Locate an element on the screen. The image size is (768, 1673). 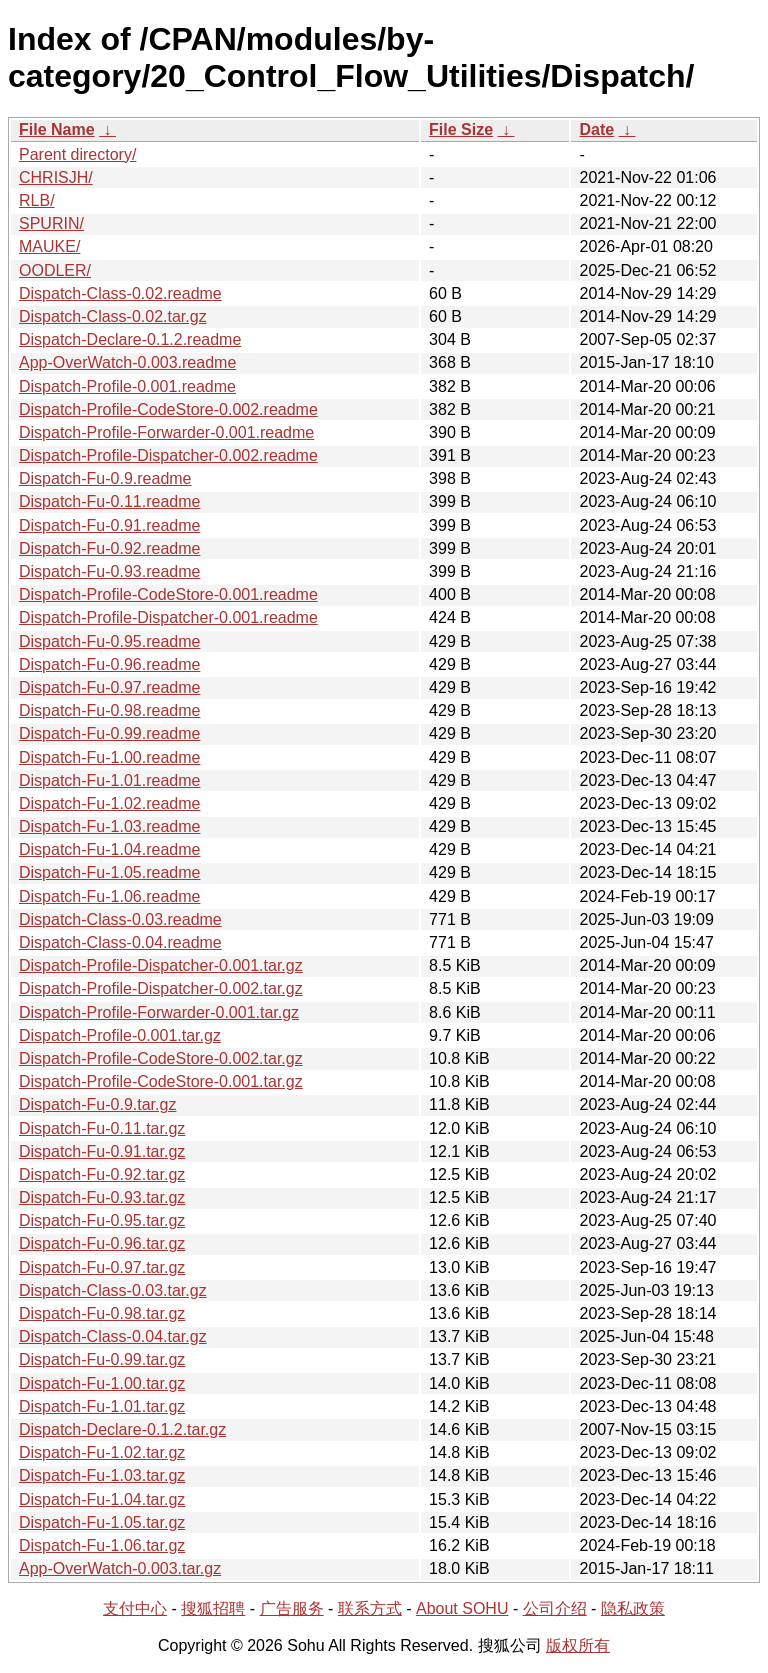
Dispatch-Class-0.04.tar.gz is located at coordinates (113, 1336).